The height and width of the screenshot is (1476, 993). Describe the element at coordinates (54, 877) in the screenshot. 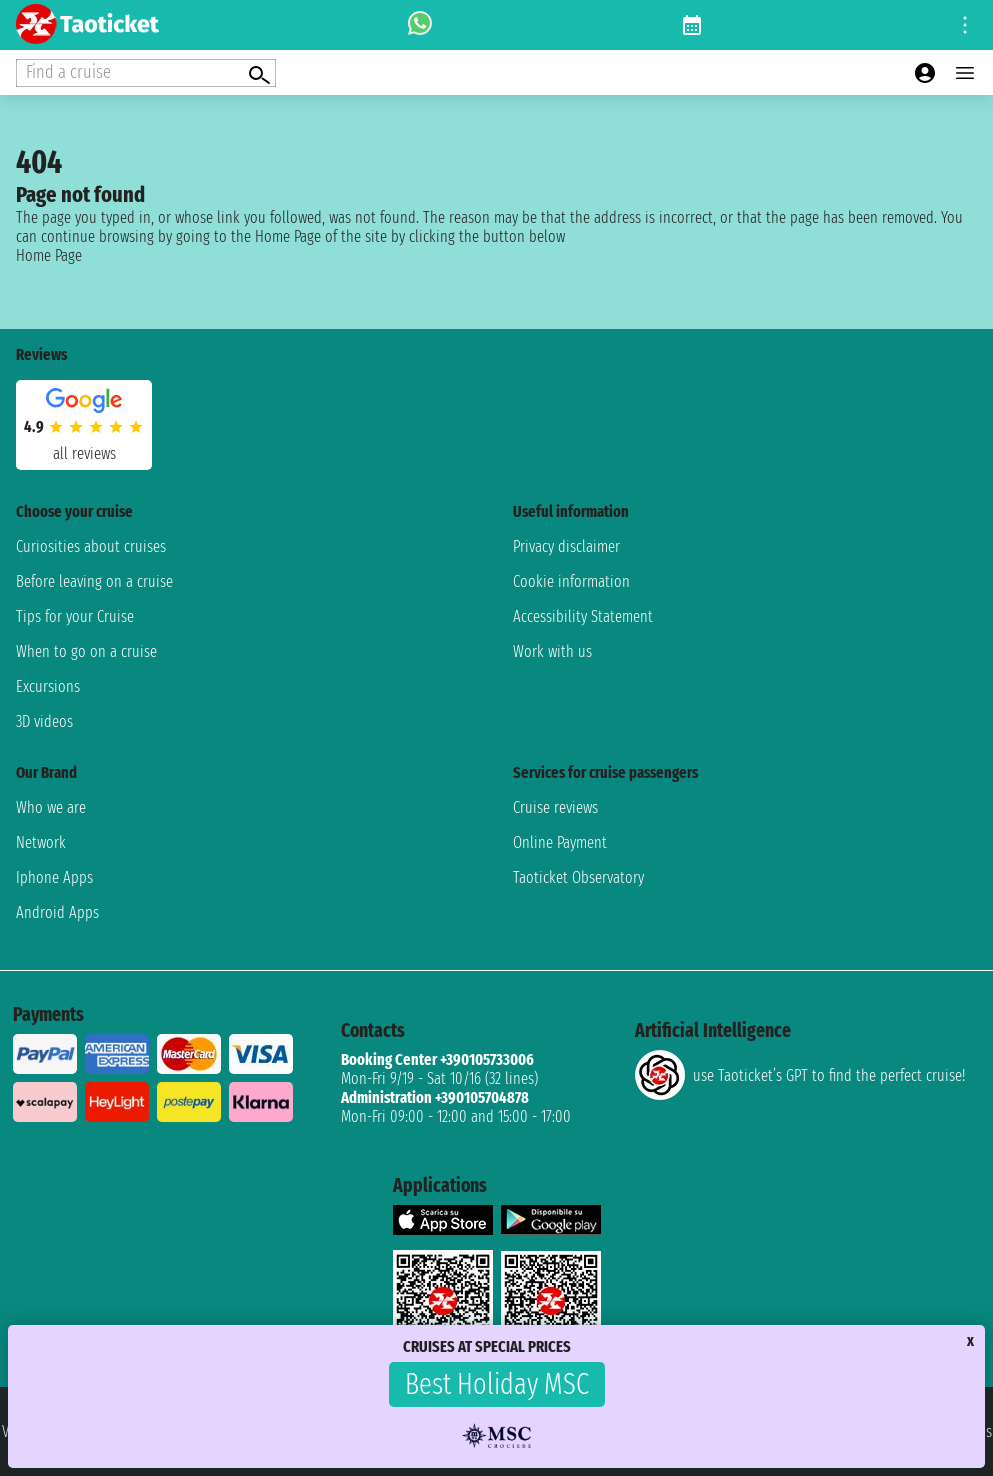

I see `Iphone Apps` at that location.